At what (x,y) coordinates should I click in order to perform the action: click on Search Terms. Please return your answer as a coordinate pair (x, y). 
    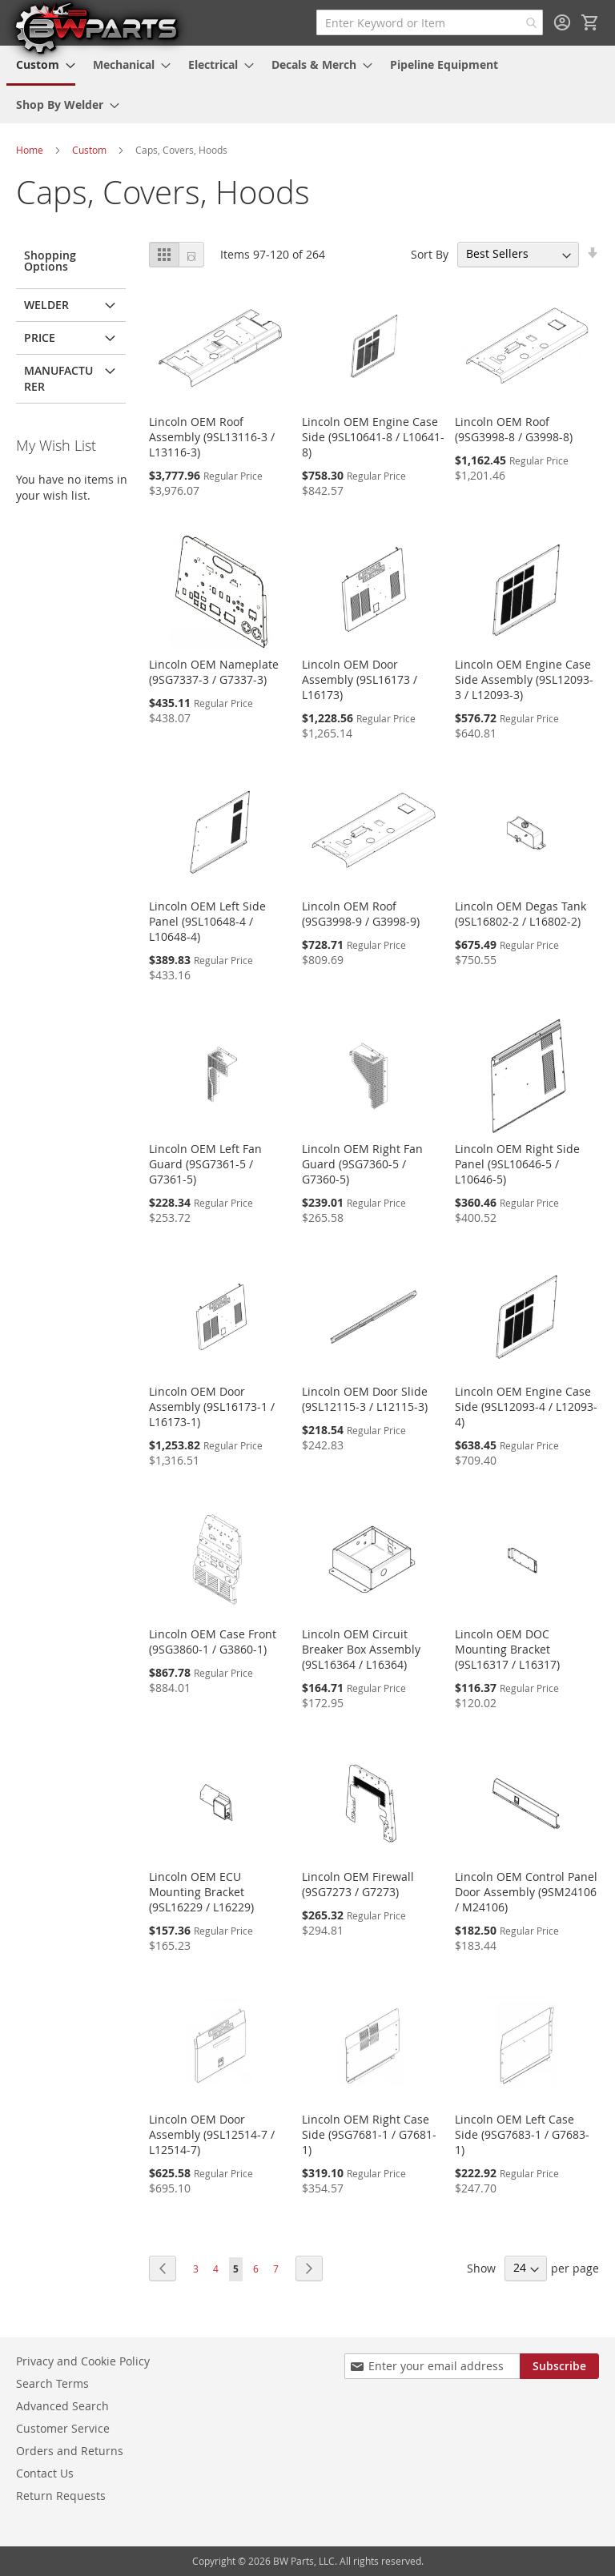
    Looking at the image, I should click on (52, 2383).